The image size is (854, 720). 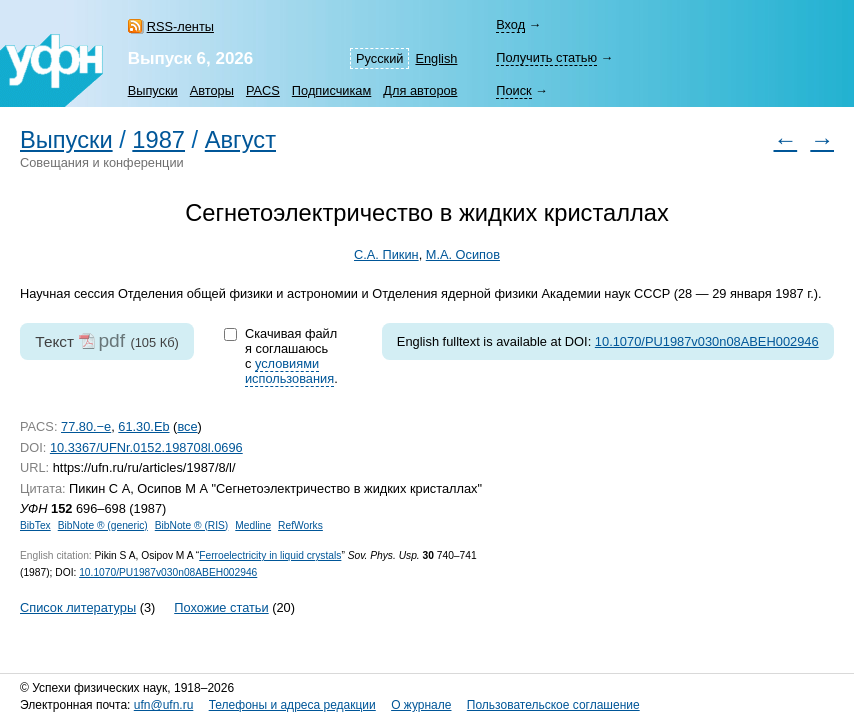 I want to click on Поиск, so click(x=513, y=90).